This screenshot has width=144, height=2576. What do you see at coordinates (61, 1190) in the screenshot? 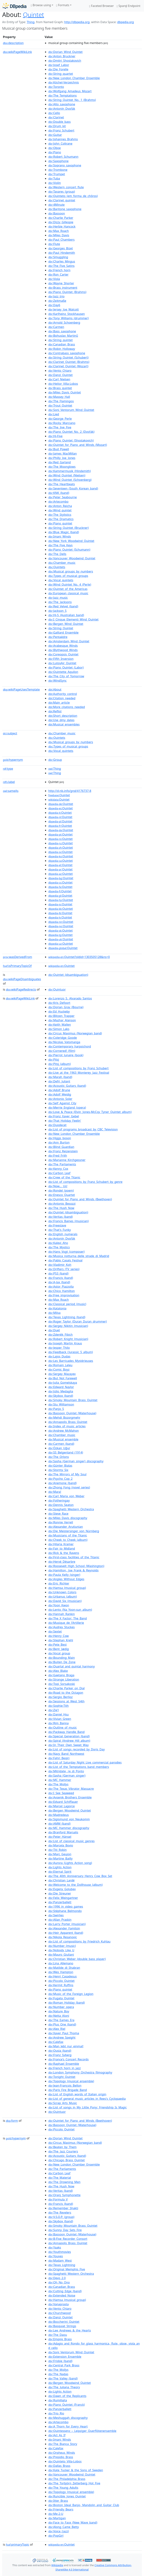
I see `:Rondel_(poem)` at bounding box center [61, 1190].